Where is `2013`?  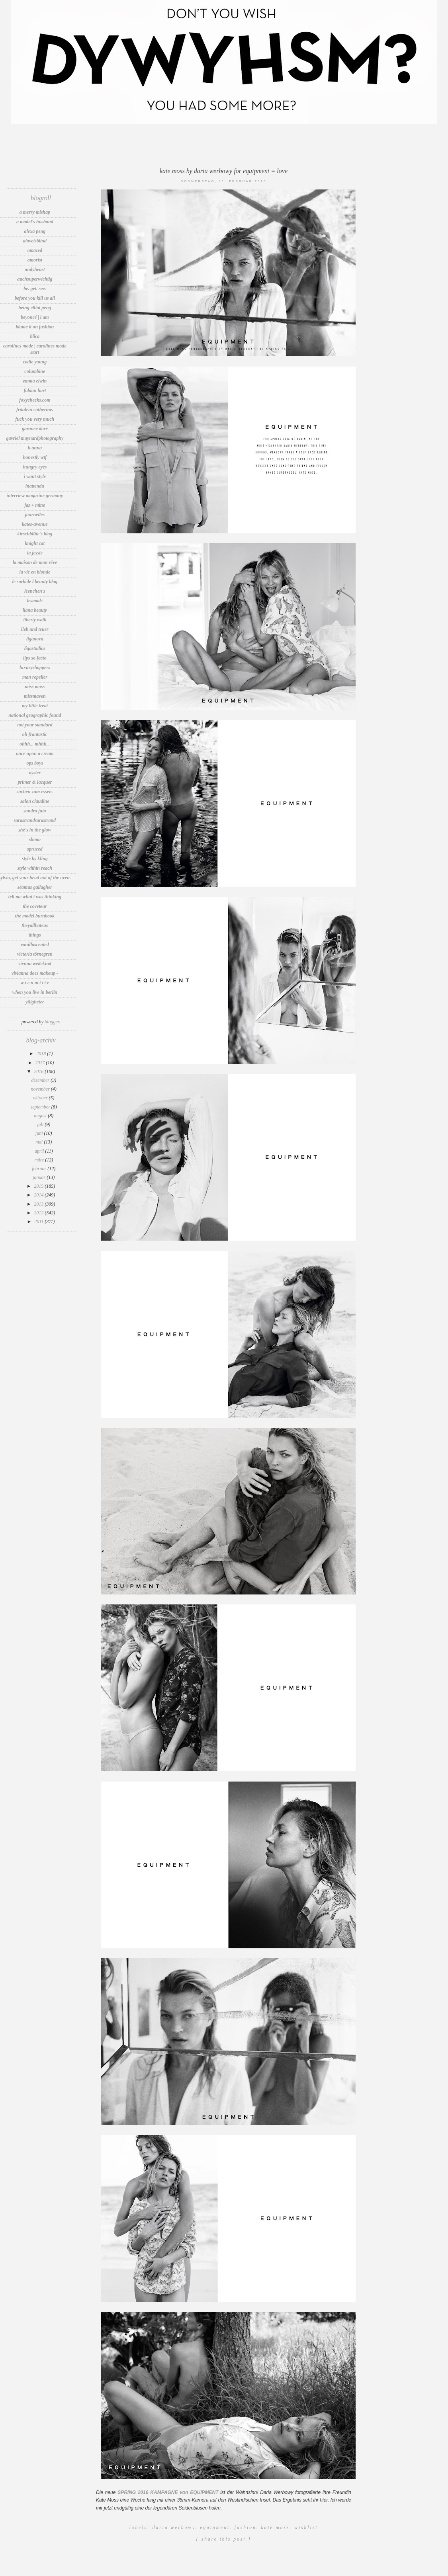 2013 is located at coordinates (39, 1204).